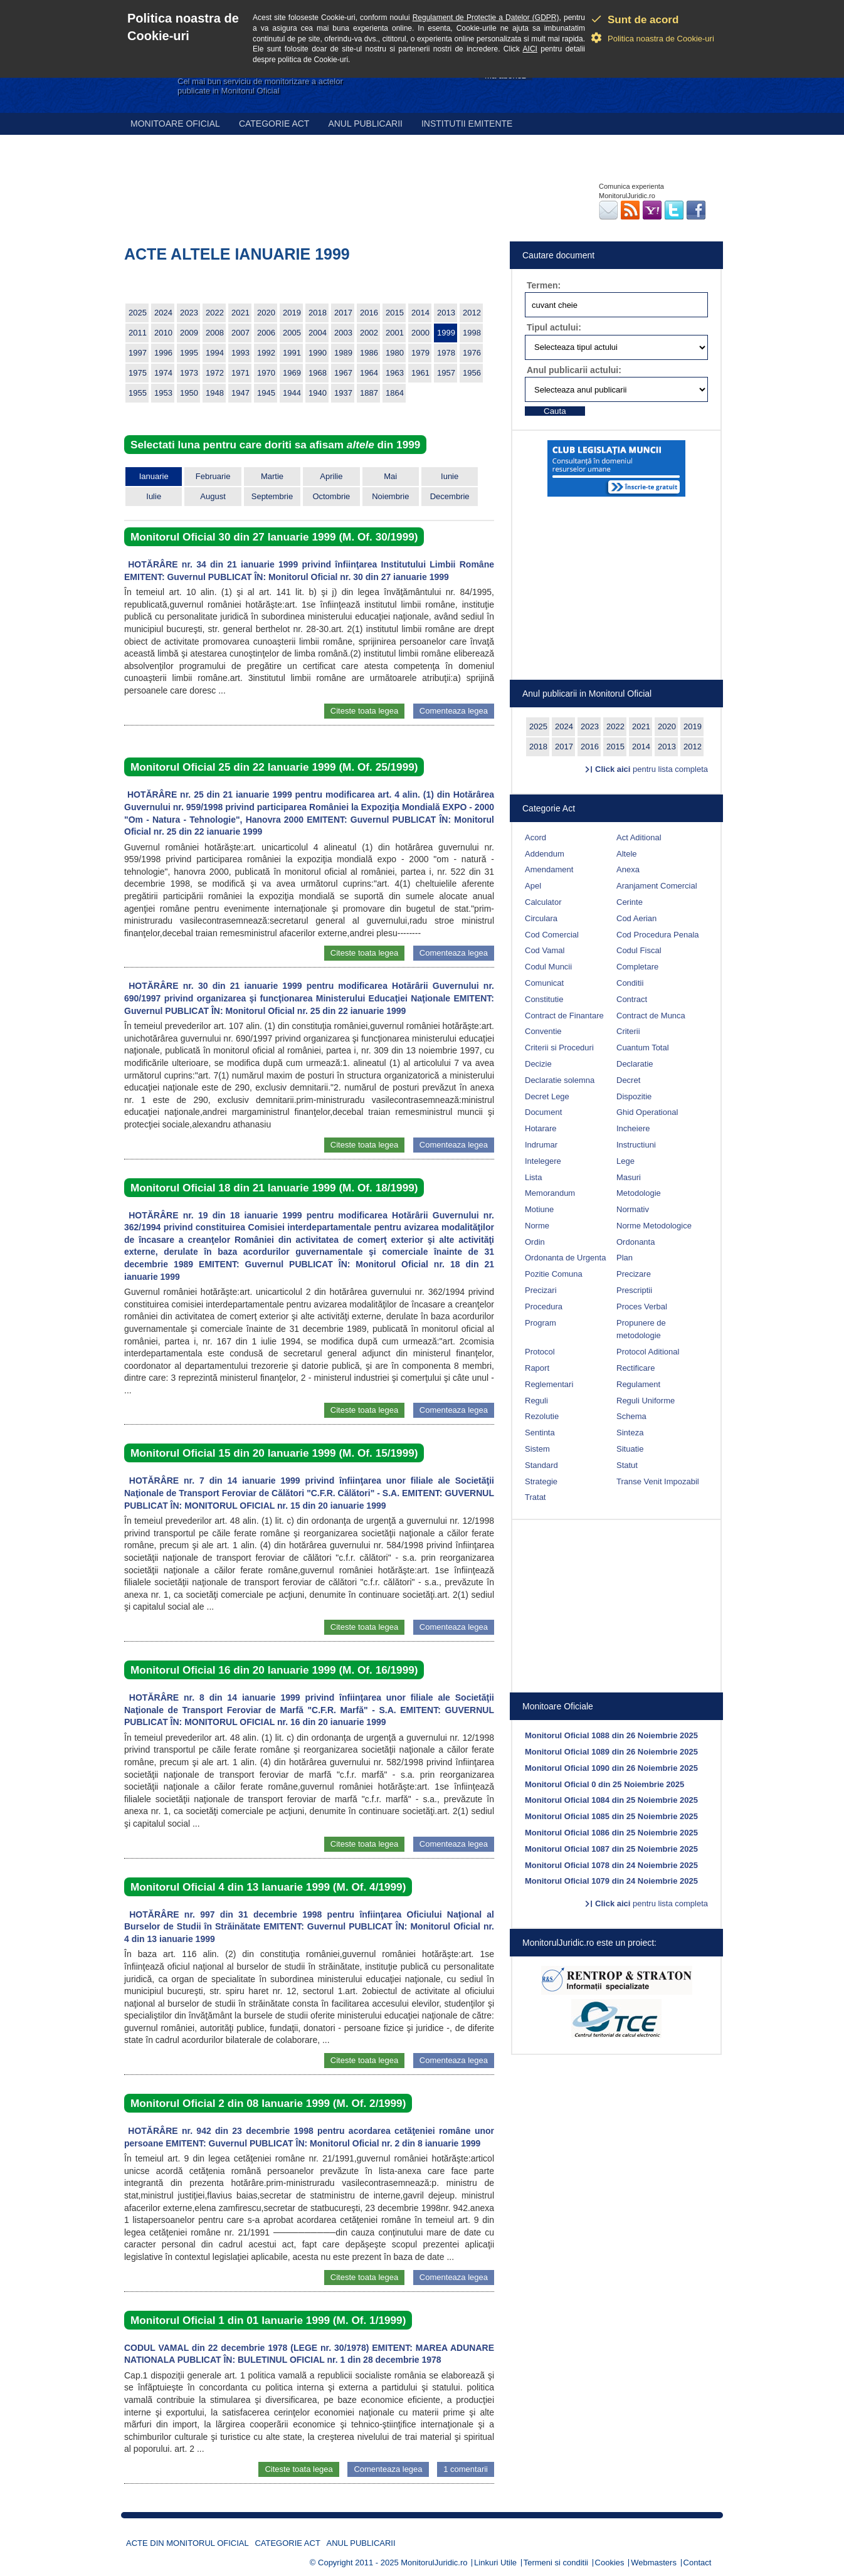 This screenshot has height=2576, width=844. What do you see at coordinates (550, 1193) in the screenshot?
I see `Memorandum` at bounding box center [550, 1193].